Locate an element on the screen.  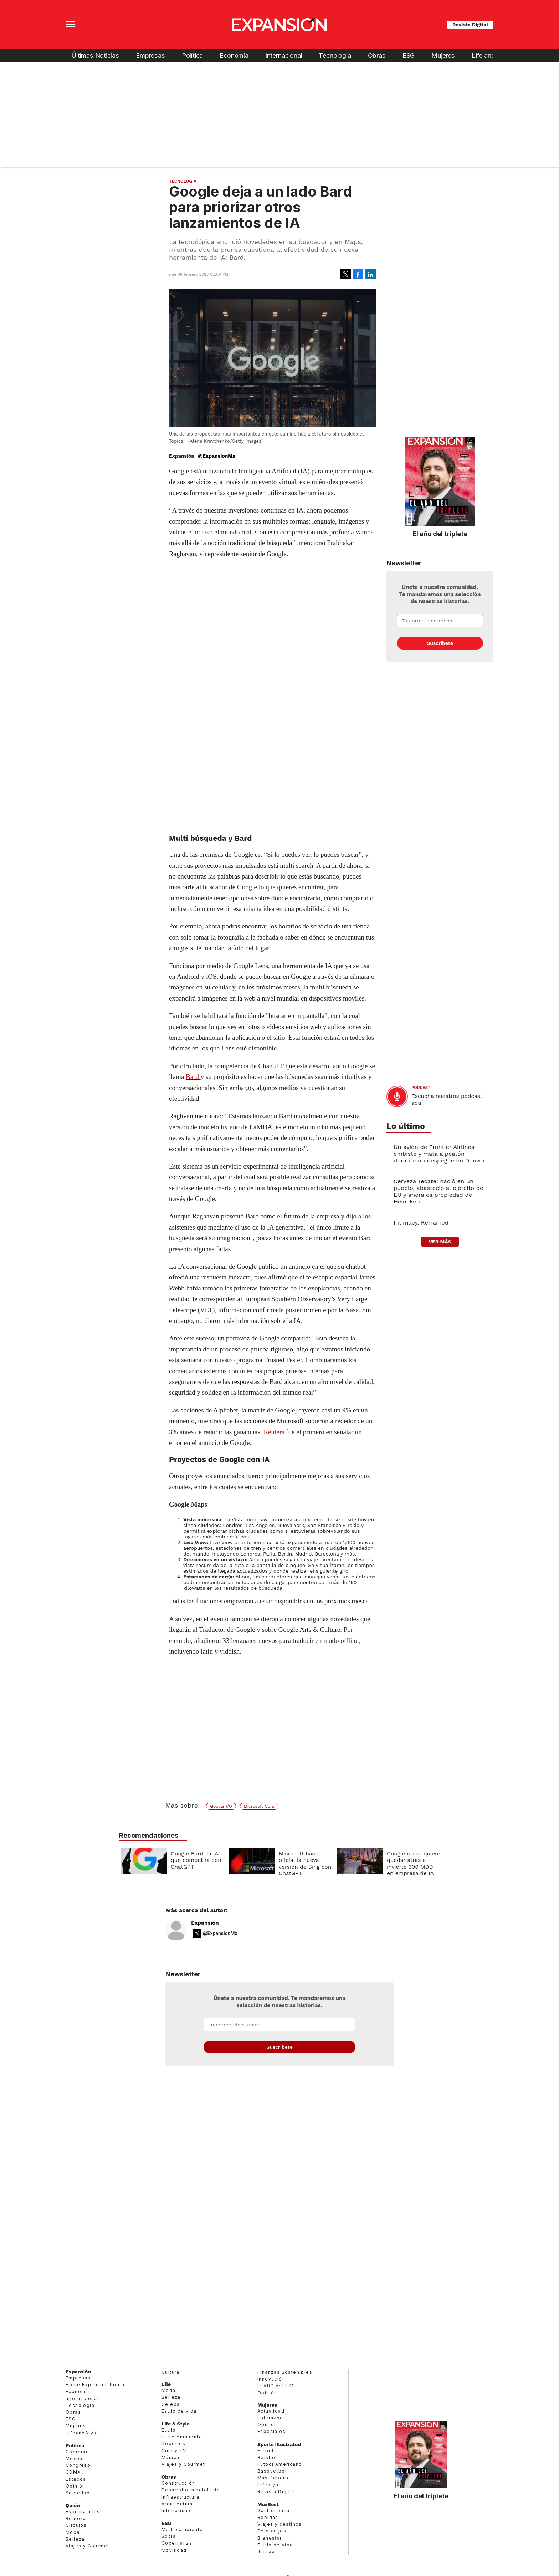
Liderazgo is located at coordinates (270, 2417).